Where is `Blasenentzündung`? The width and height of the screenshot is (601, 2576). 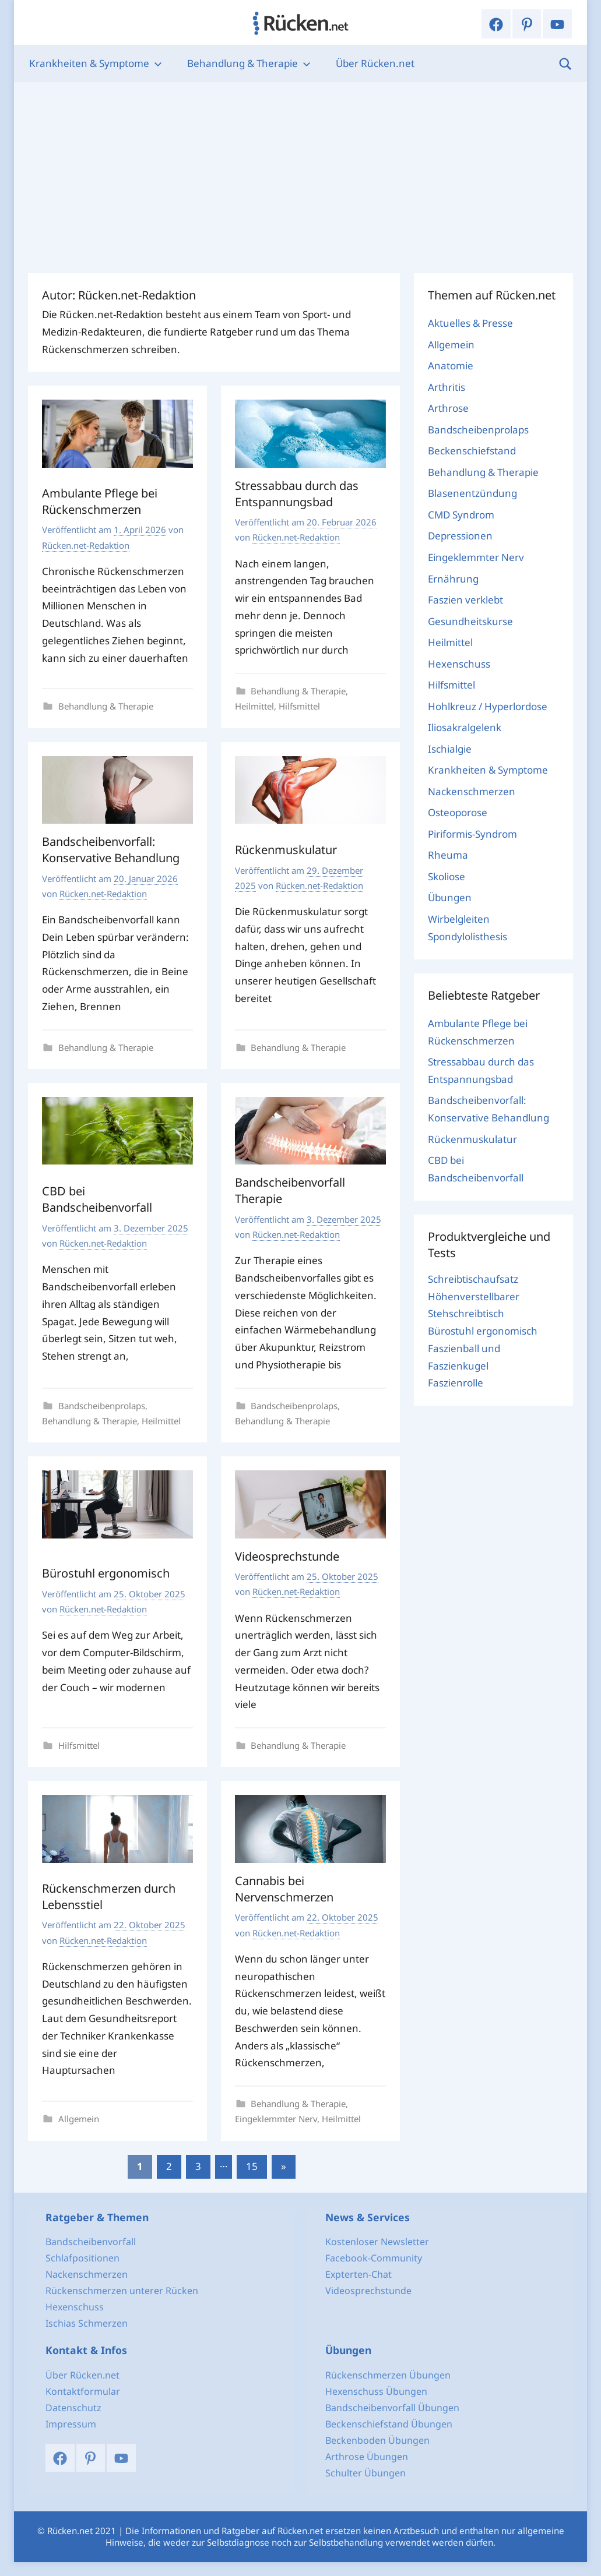
Blasenentzündung is located at coordinates (472, 493).